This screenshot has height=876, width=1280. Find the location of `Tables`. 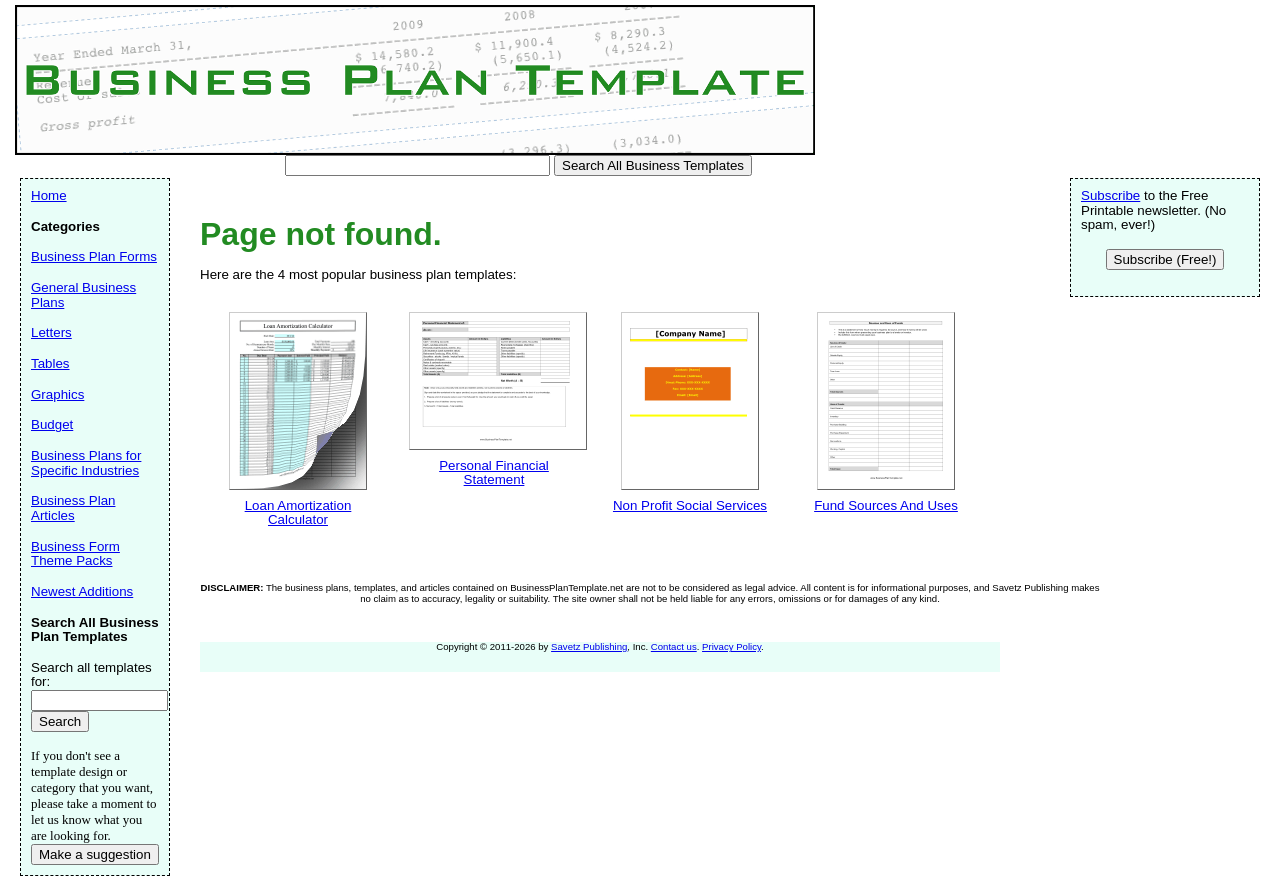

Tables is located at coordinates (50, 363).